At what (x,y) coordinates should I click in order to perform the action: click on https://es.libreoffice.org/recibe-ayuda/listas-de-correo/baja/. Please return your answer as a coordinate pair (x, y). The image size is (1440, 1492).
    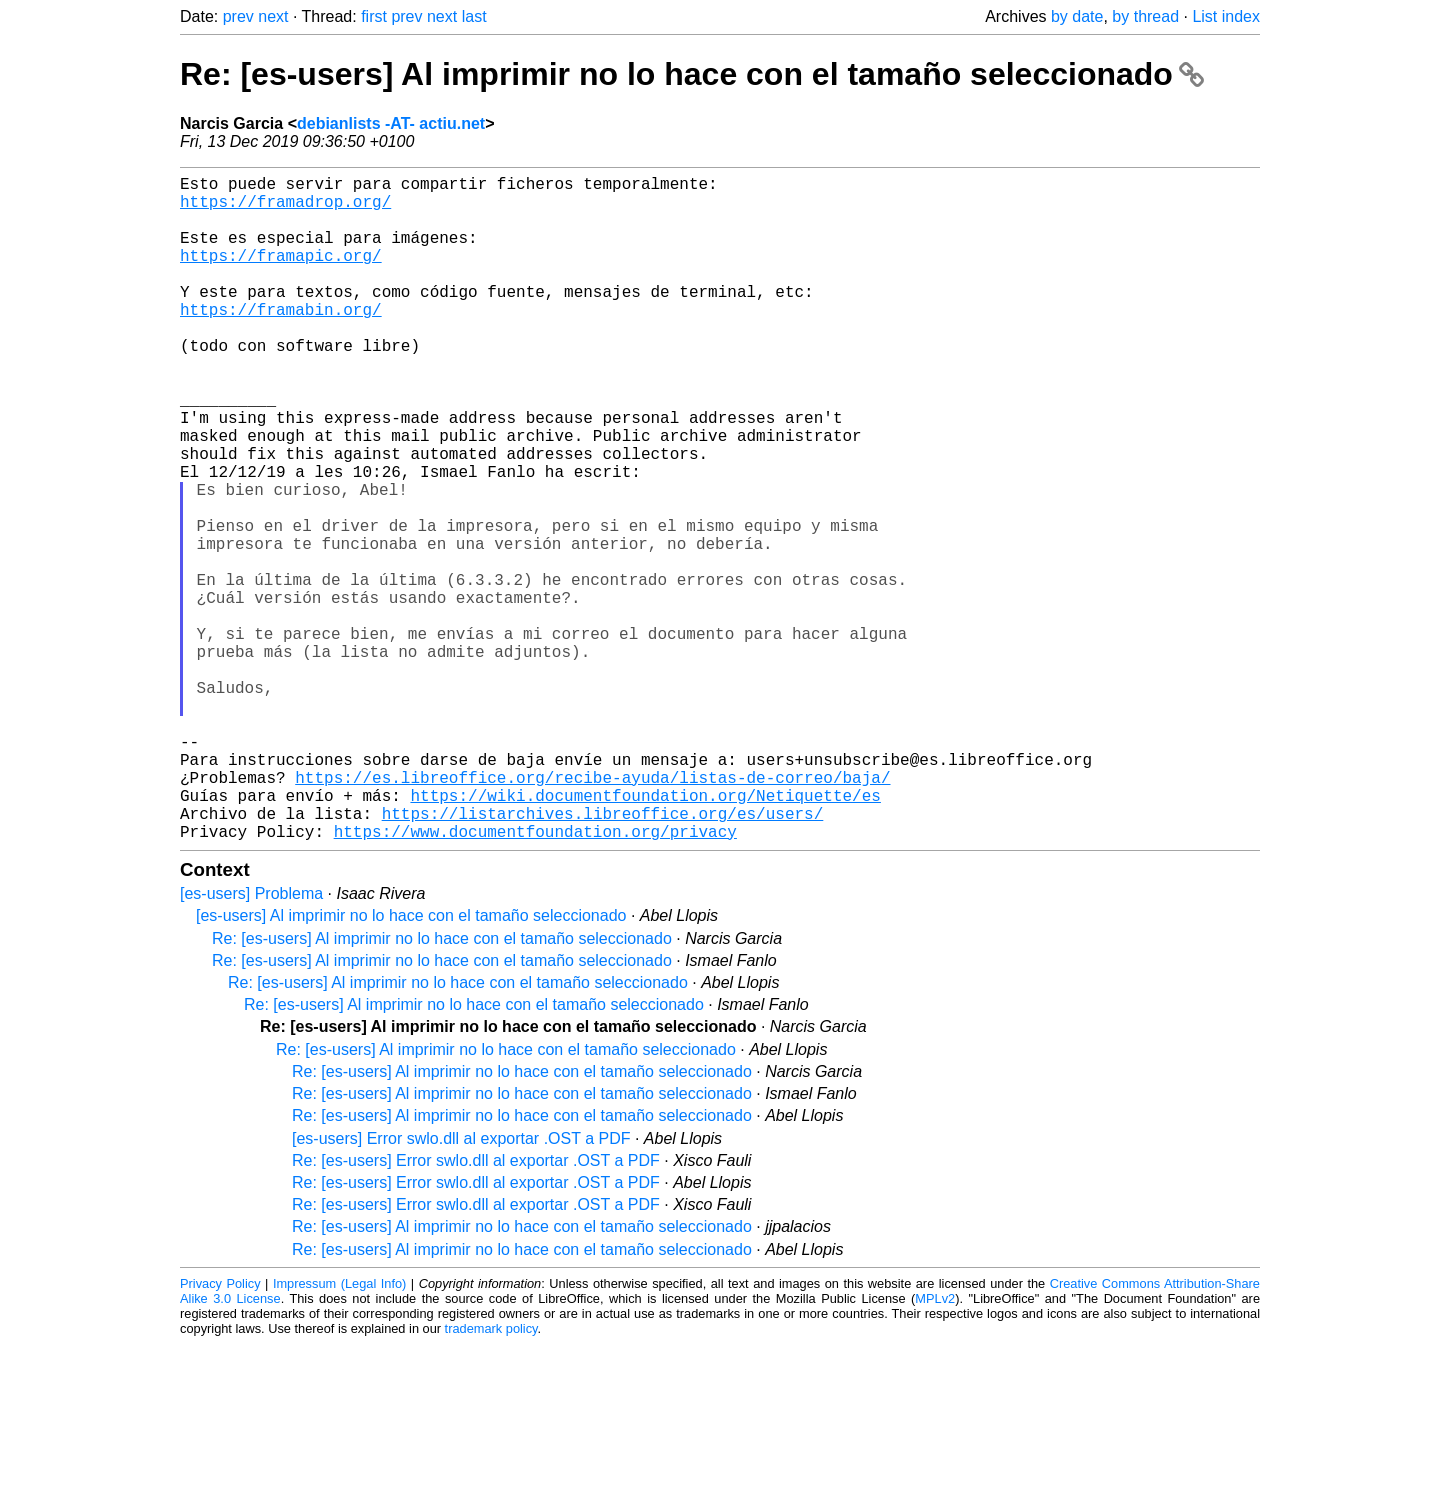
    Looking at the image, I should click on (592, 913).